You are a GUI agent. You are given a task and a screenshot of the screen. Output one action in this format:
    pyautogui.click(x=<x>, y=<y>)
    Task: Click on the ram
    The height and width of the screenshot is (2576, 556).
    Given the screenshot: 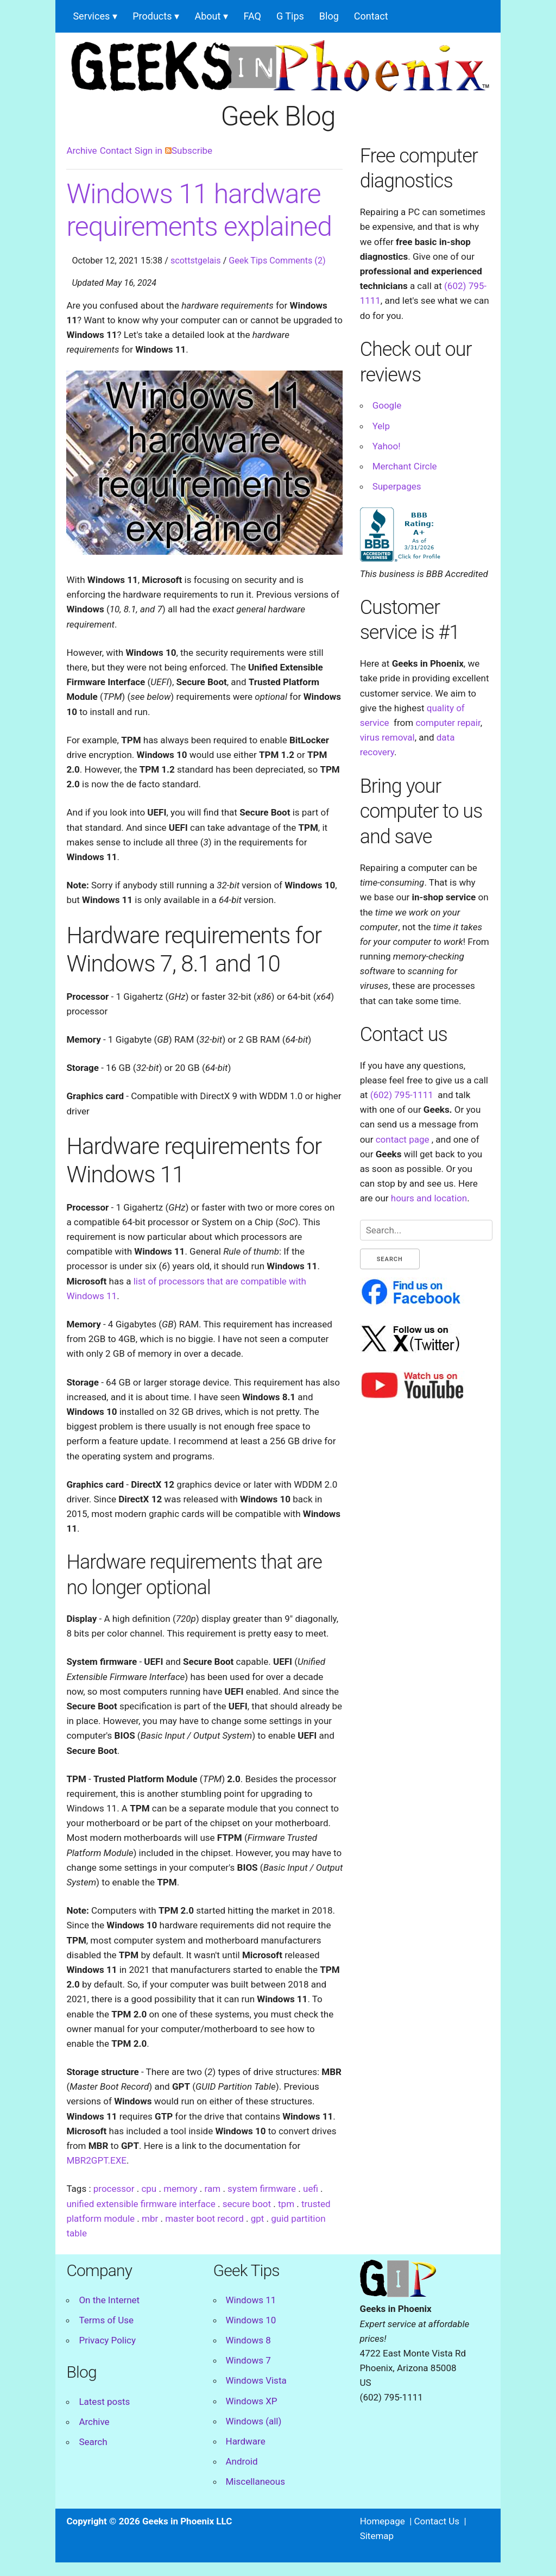 What is the action you would take?
    pyautogui.click(x=213, y=2188)
    